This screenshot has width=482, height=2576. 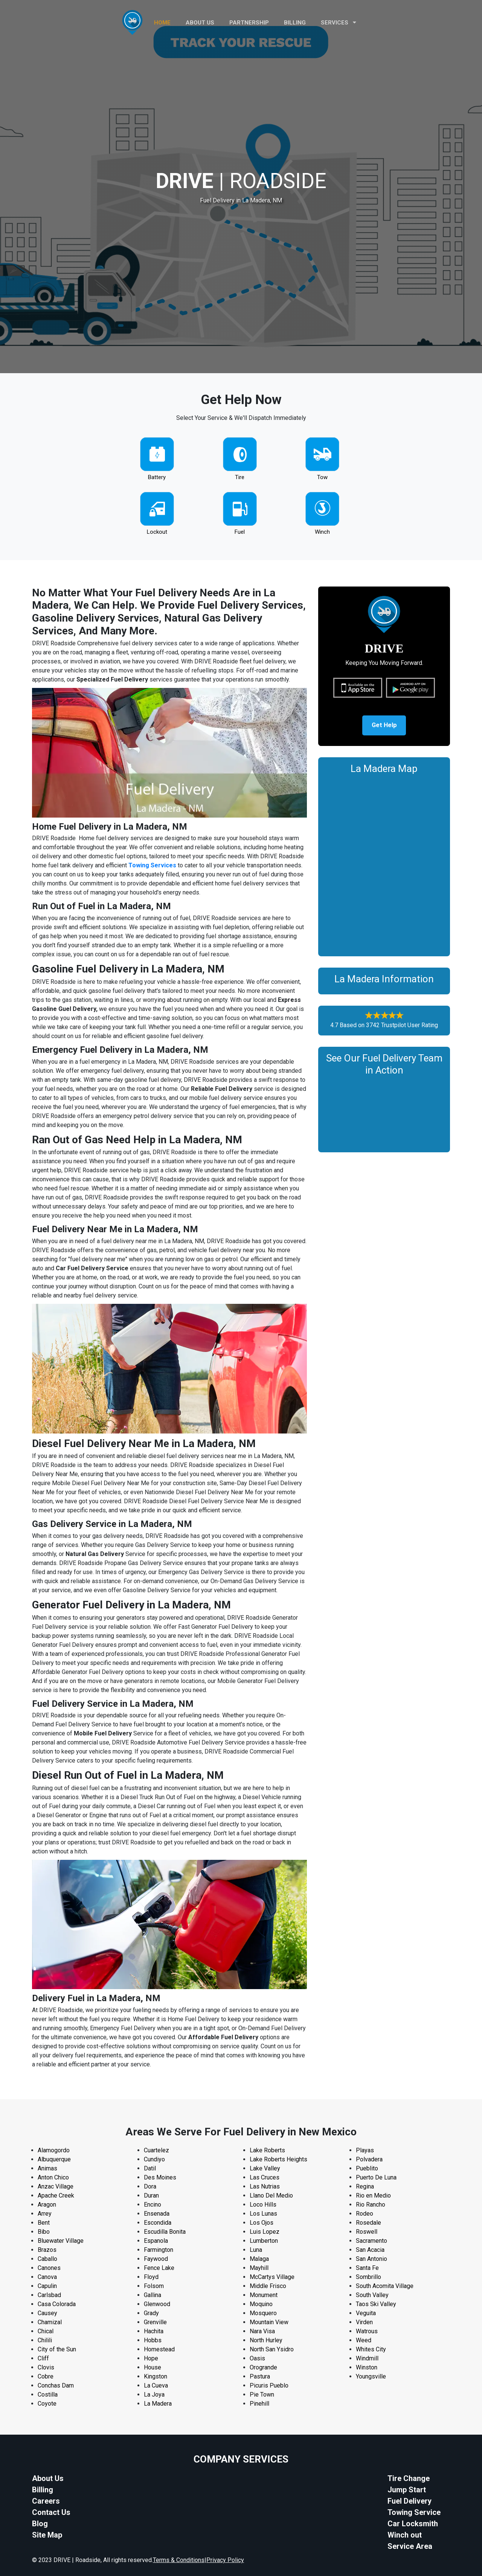 I want to click on PARTNERSHIP, so click(x=249, y=22).